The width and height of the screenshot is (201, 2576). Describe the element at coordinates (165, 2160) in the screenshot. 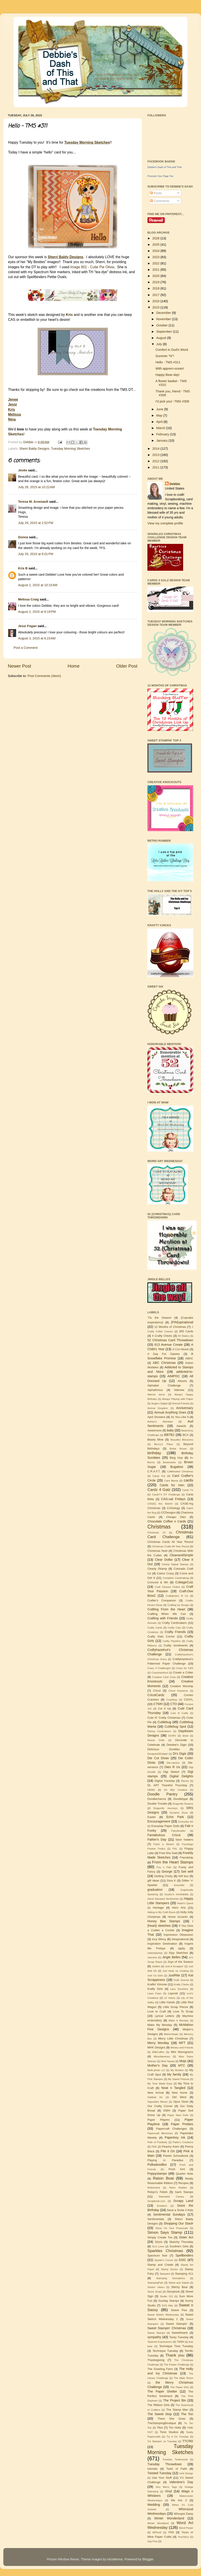

I see `Playing in Paradise` at that location.